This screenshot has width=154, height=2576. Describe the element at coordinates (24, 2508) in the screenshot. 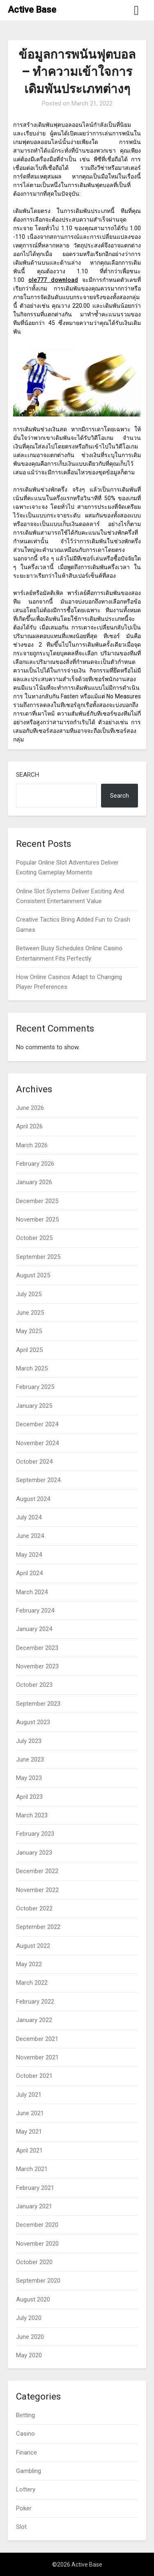

I see `Poker` at that location.